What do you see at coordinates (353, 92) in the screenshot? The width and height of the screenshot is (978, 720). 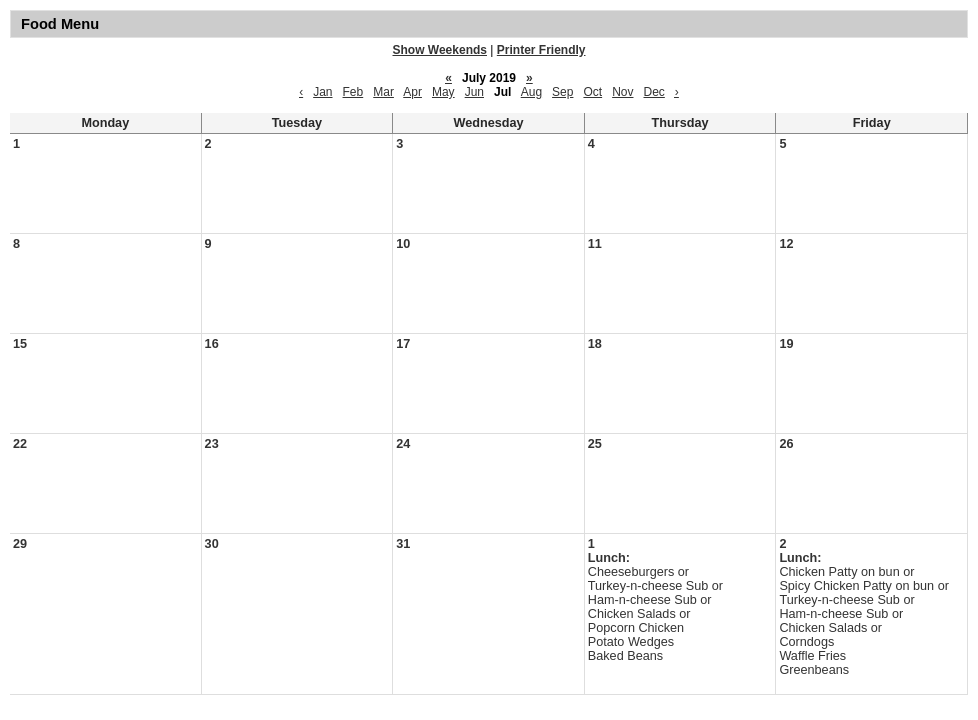 I see `Feb` at bounding box center [353, 92].